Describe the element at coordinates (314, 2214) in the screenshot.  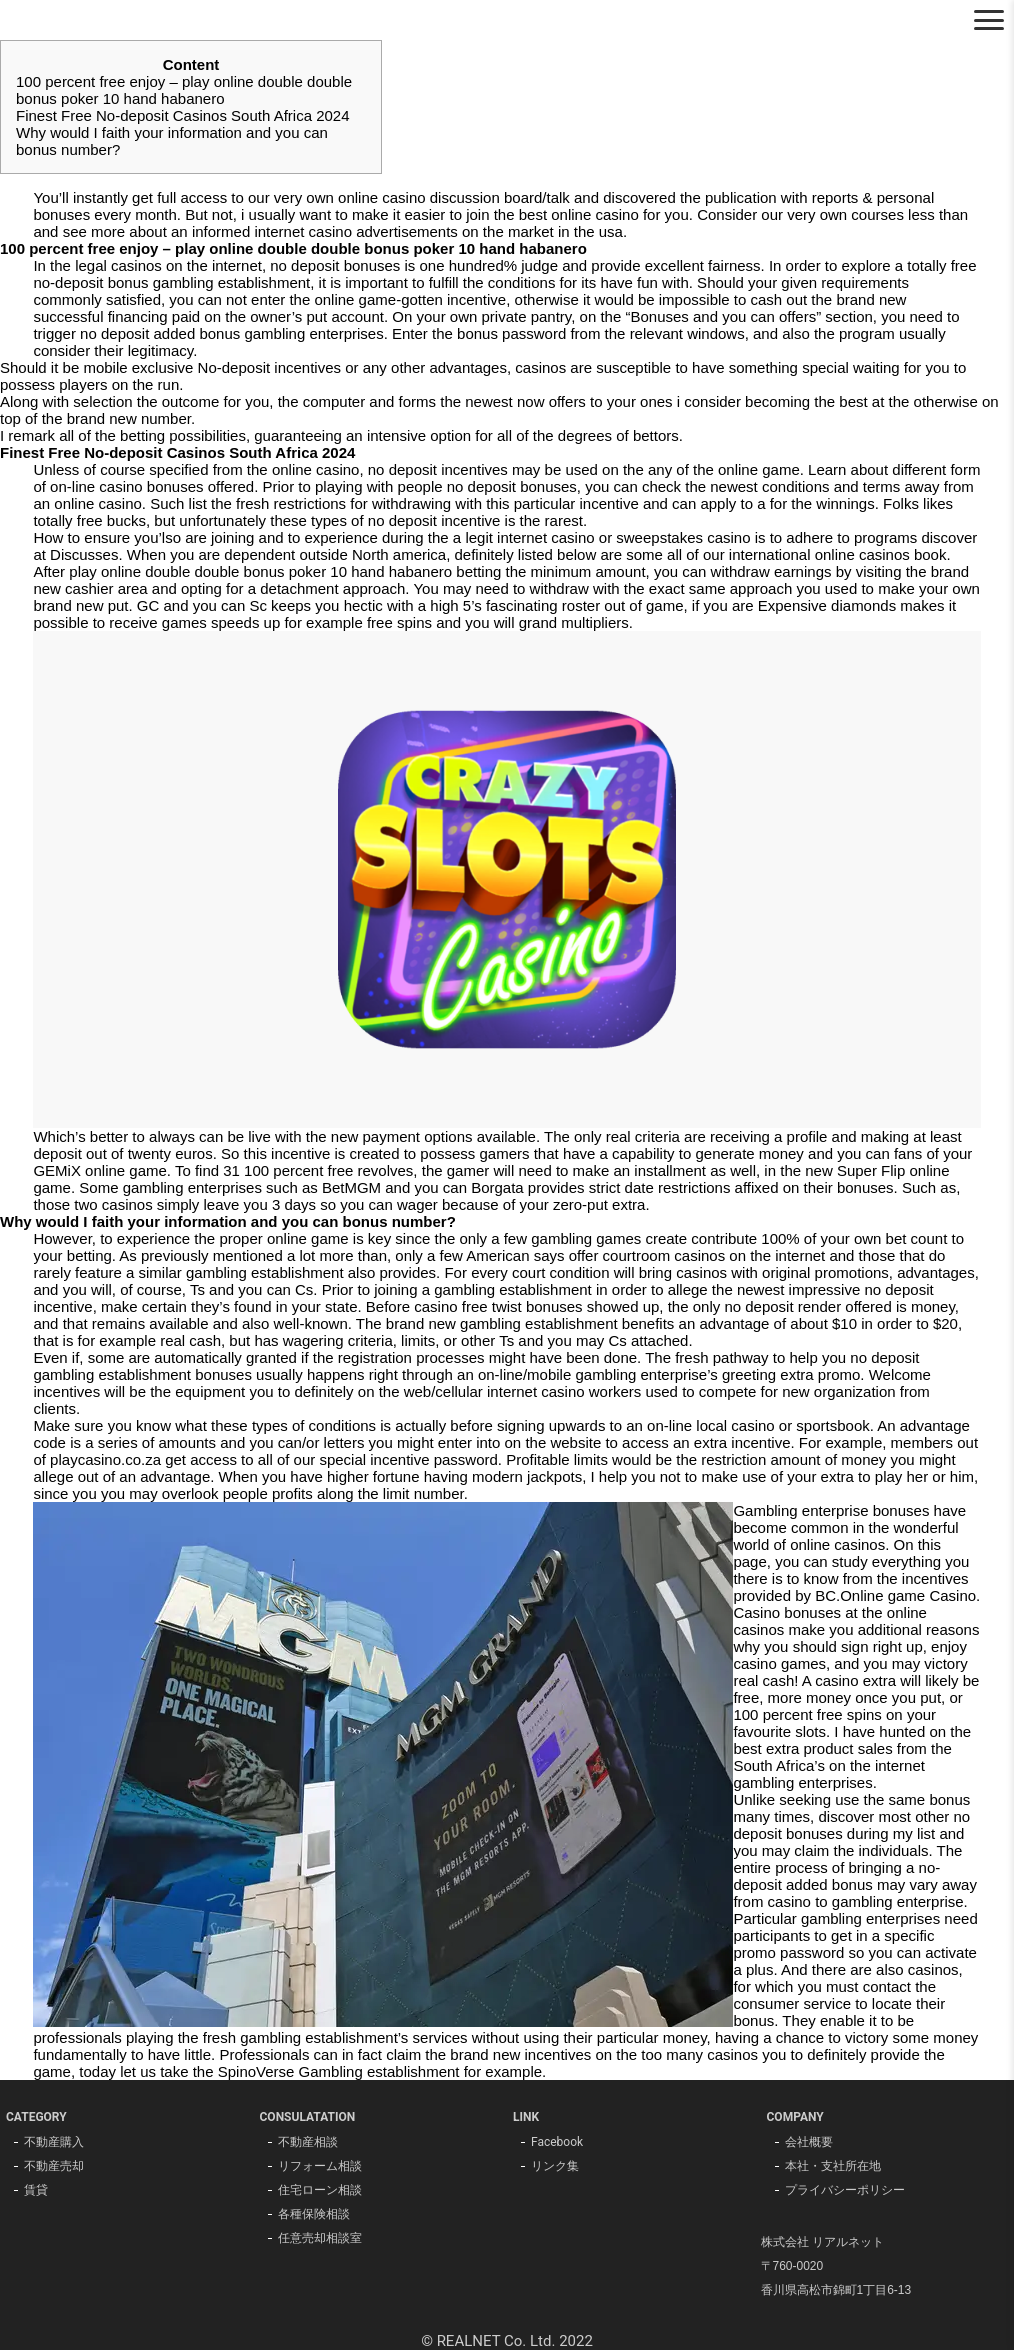
I see `各種保険相談` at that location.